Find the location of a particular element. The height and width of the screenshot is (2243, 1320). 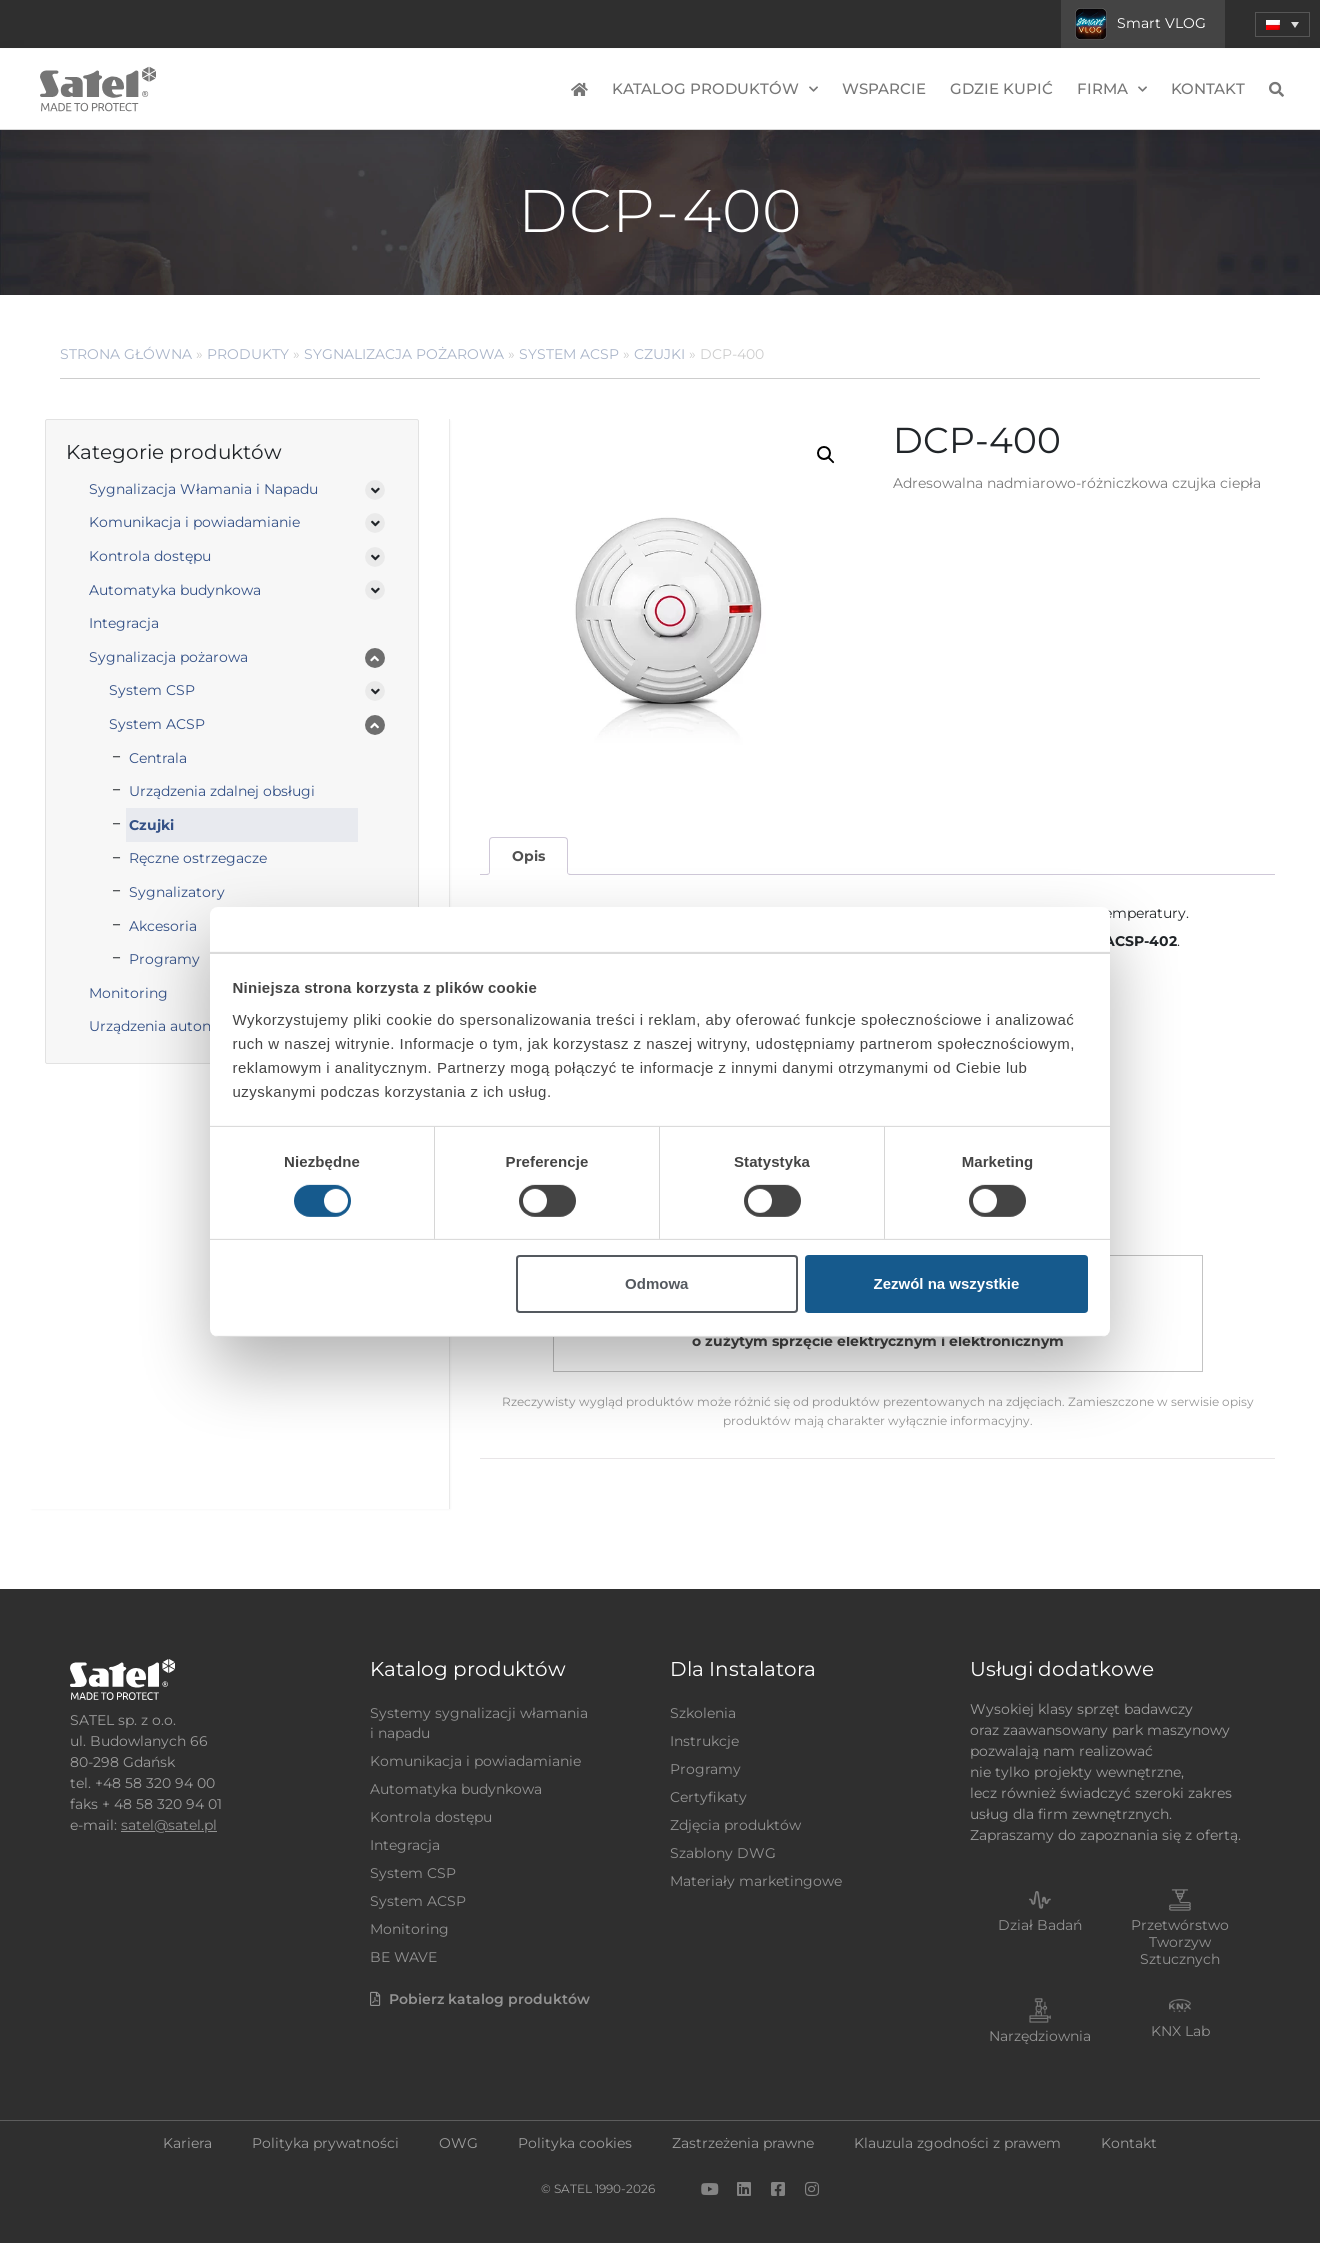

Polityka cookies is located at coordinates (575, 2143).